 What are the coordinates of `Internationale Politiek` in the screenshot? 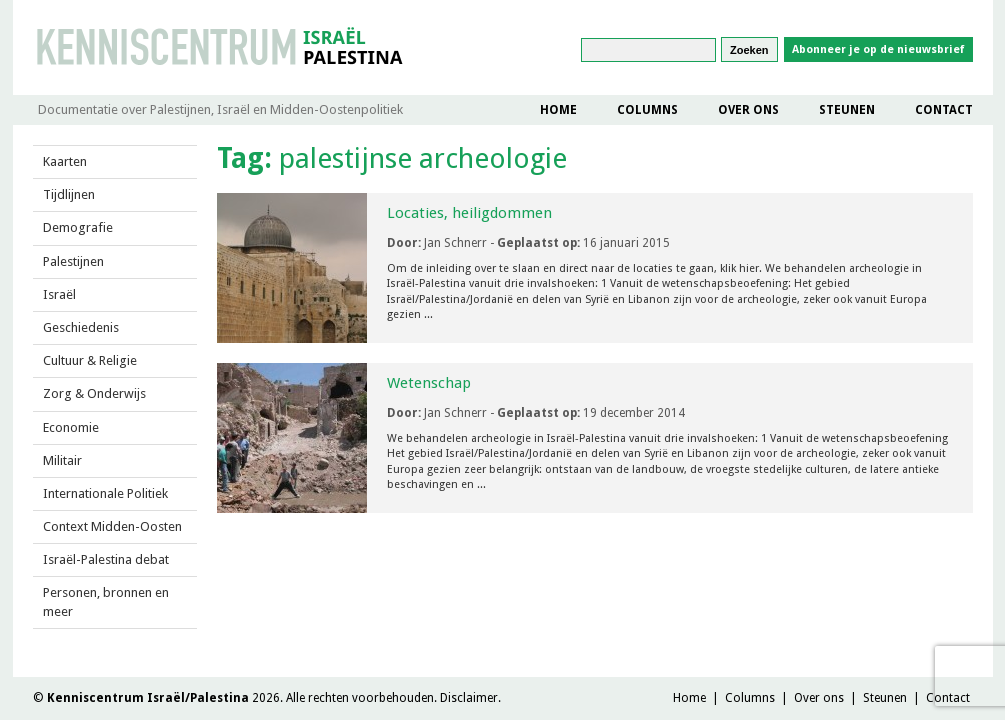 It's located at (105, 493).